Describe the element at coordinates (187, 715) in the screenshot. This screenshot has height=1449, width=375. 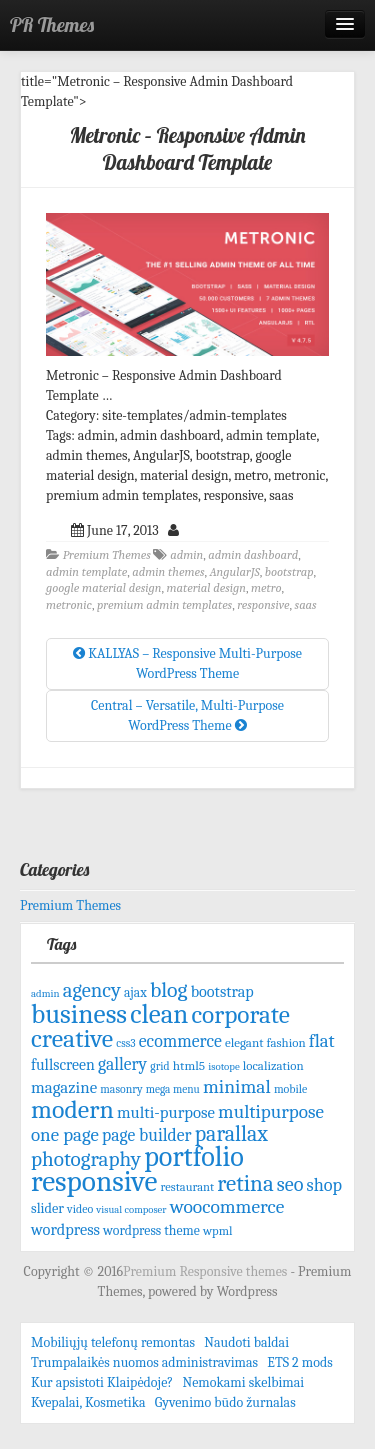
I see `Central – Versatile, Multi-Purpose WordPress Theme` at that location.